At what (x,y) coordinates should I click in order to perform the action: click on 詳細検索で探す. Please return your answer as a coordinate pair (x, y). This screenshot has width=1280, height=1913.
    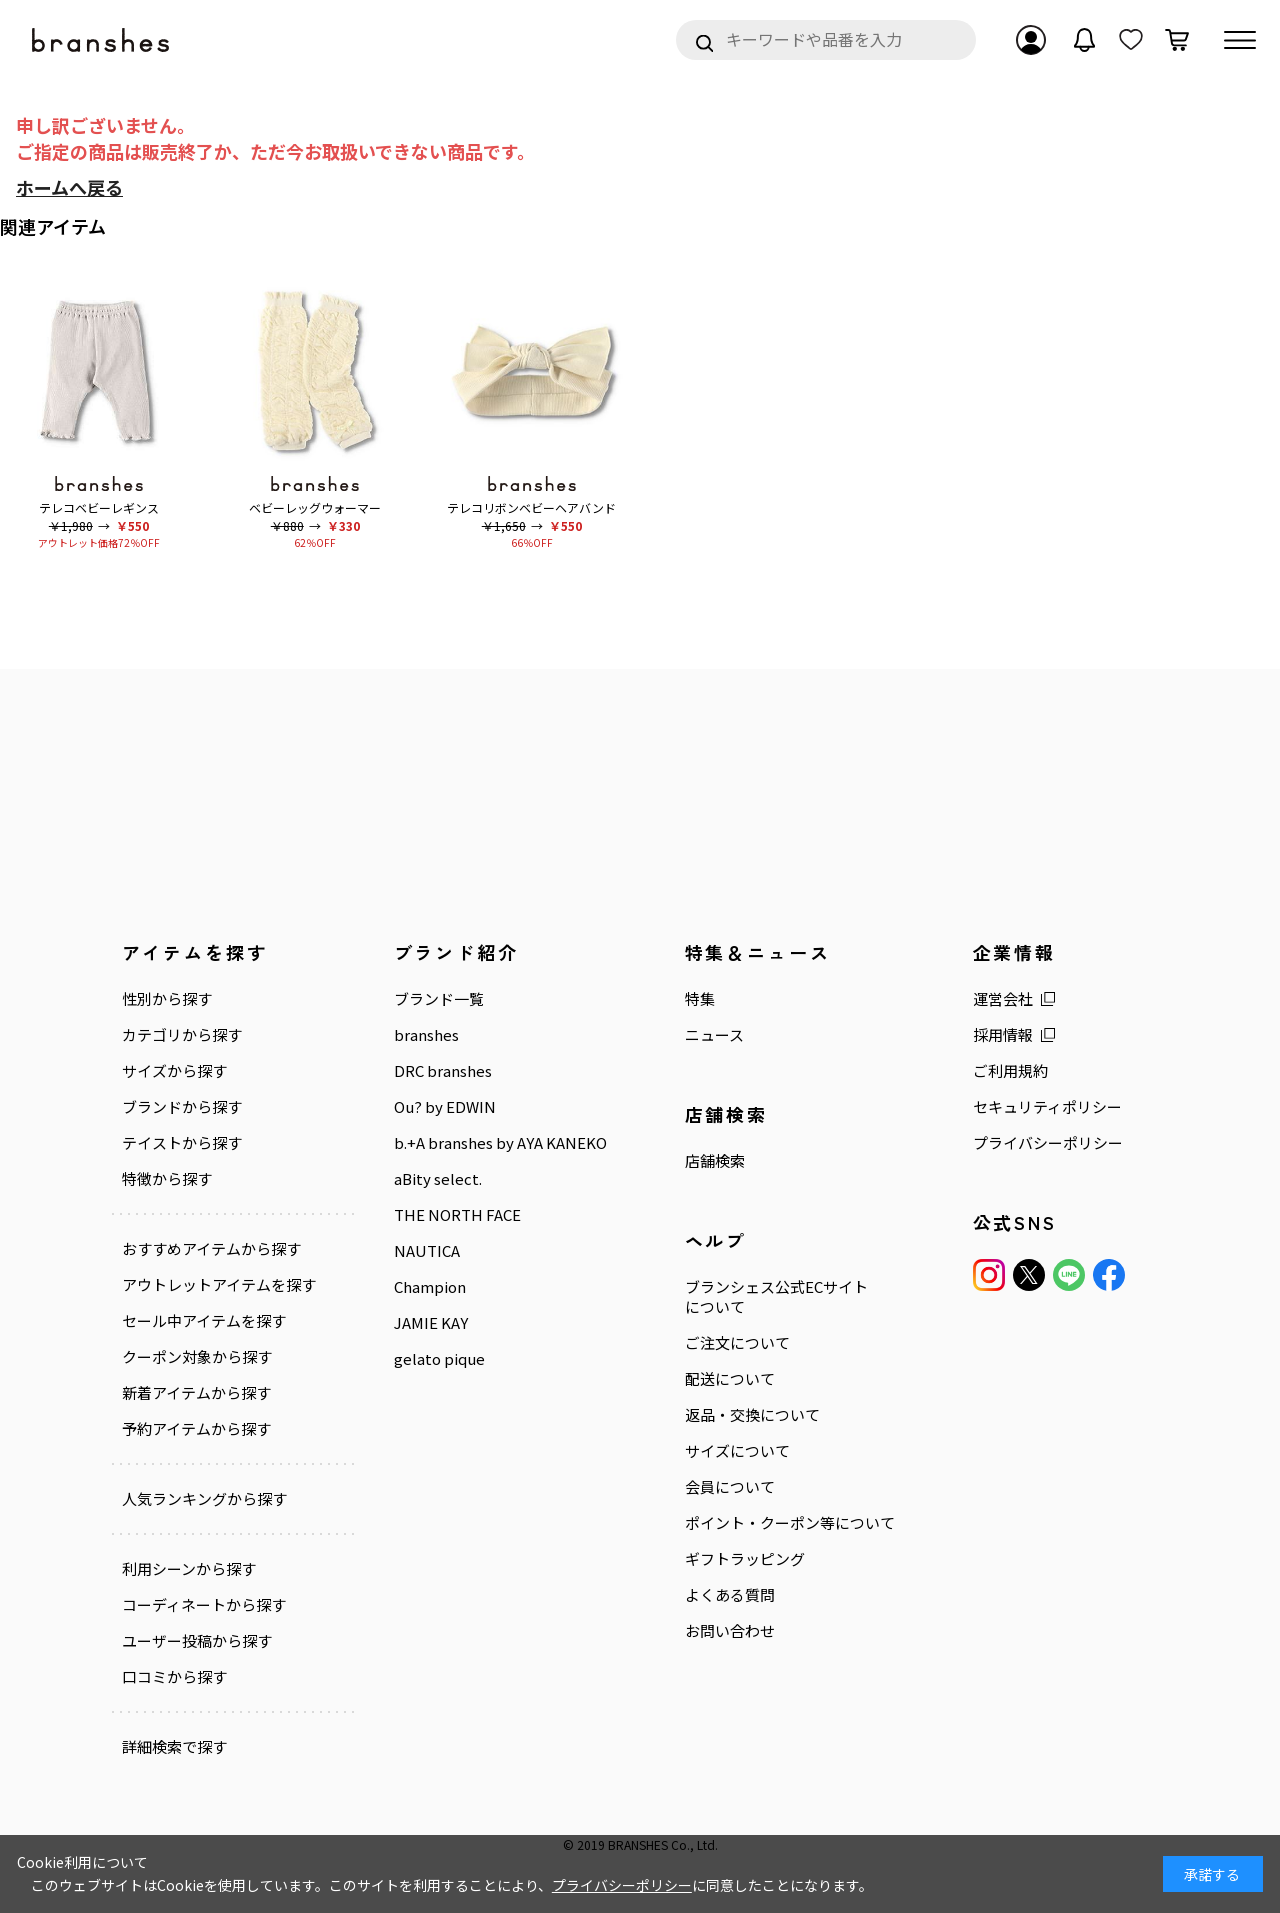
    Looking at the image, I should click on (174, 1747).